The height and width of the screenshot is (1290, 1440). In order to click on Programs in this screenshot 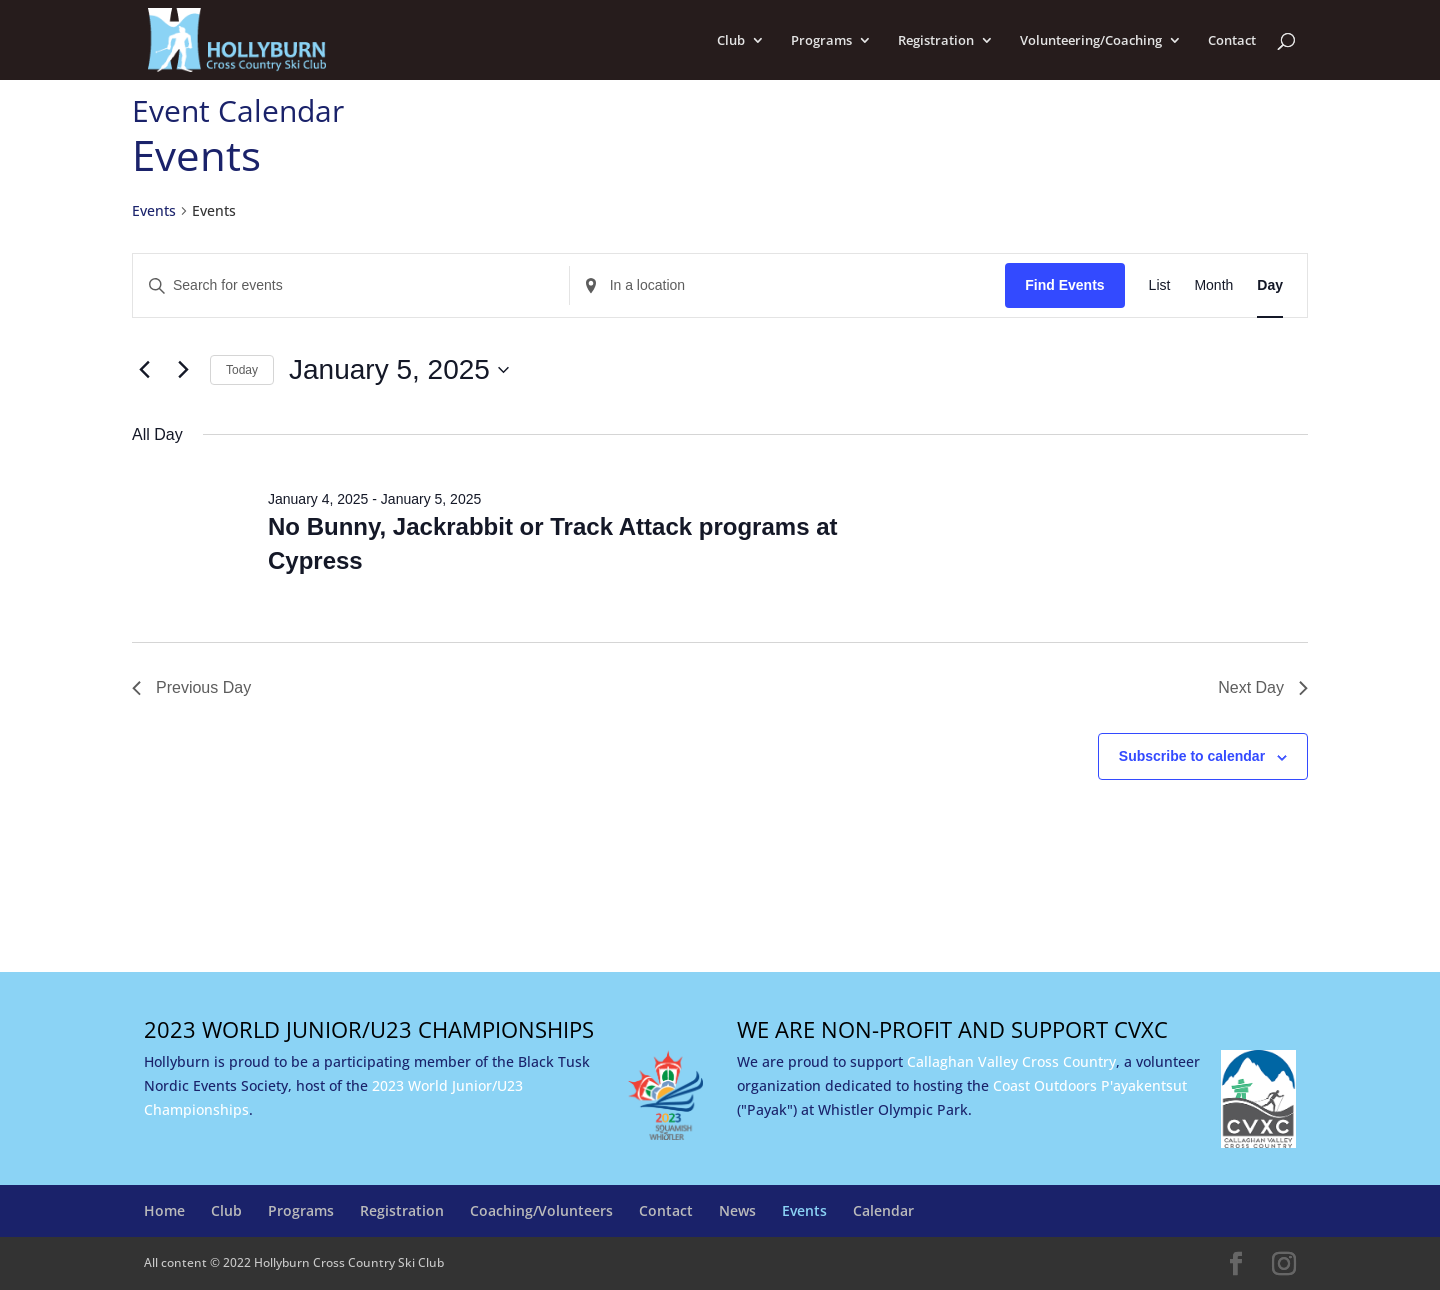, I will do `click(821, 41)`.